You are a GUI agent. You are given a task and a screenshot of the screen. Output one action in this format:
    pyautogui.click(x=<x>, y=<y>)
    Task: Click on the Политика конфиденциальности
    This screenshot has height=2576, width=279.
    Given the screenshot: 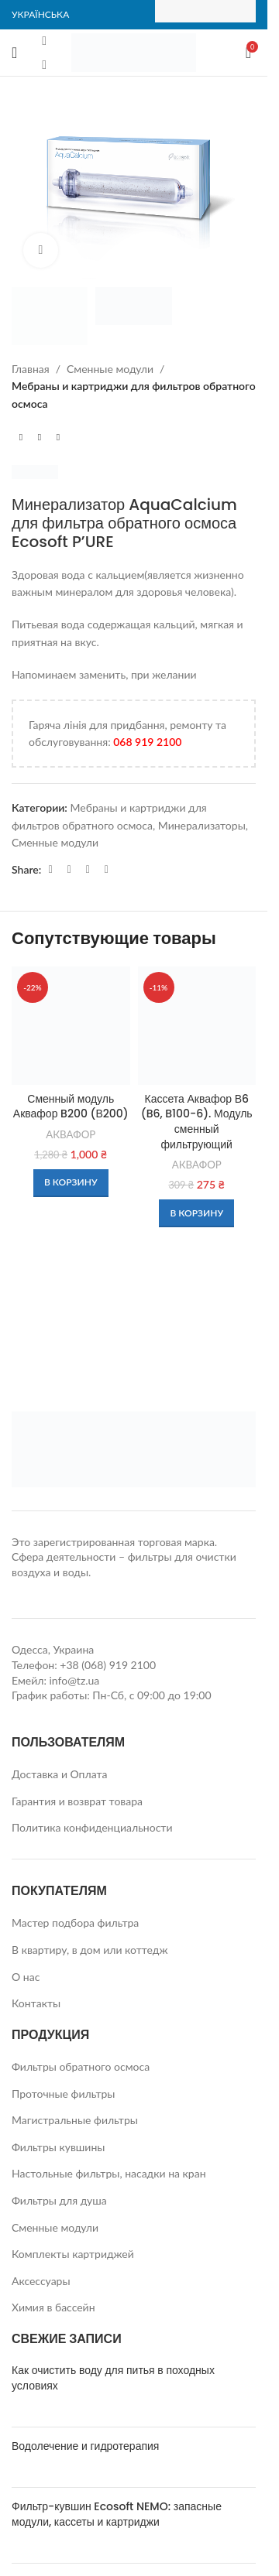 What is the action you would take?
    pyautogui.click(x=92, y=1827)
    